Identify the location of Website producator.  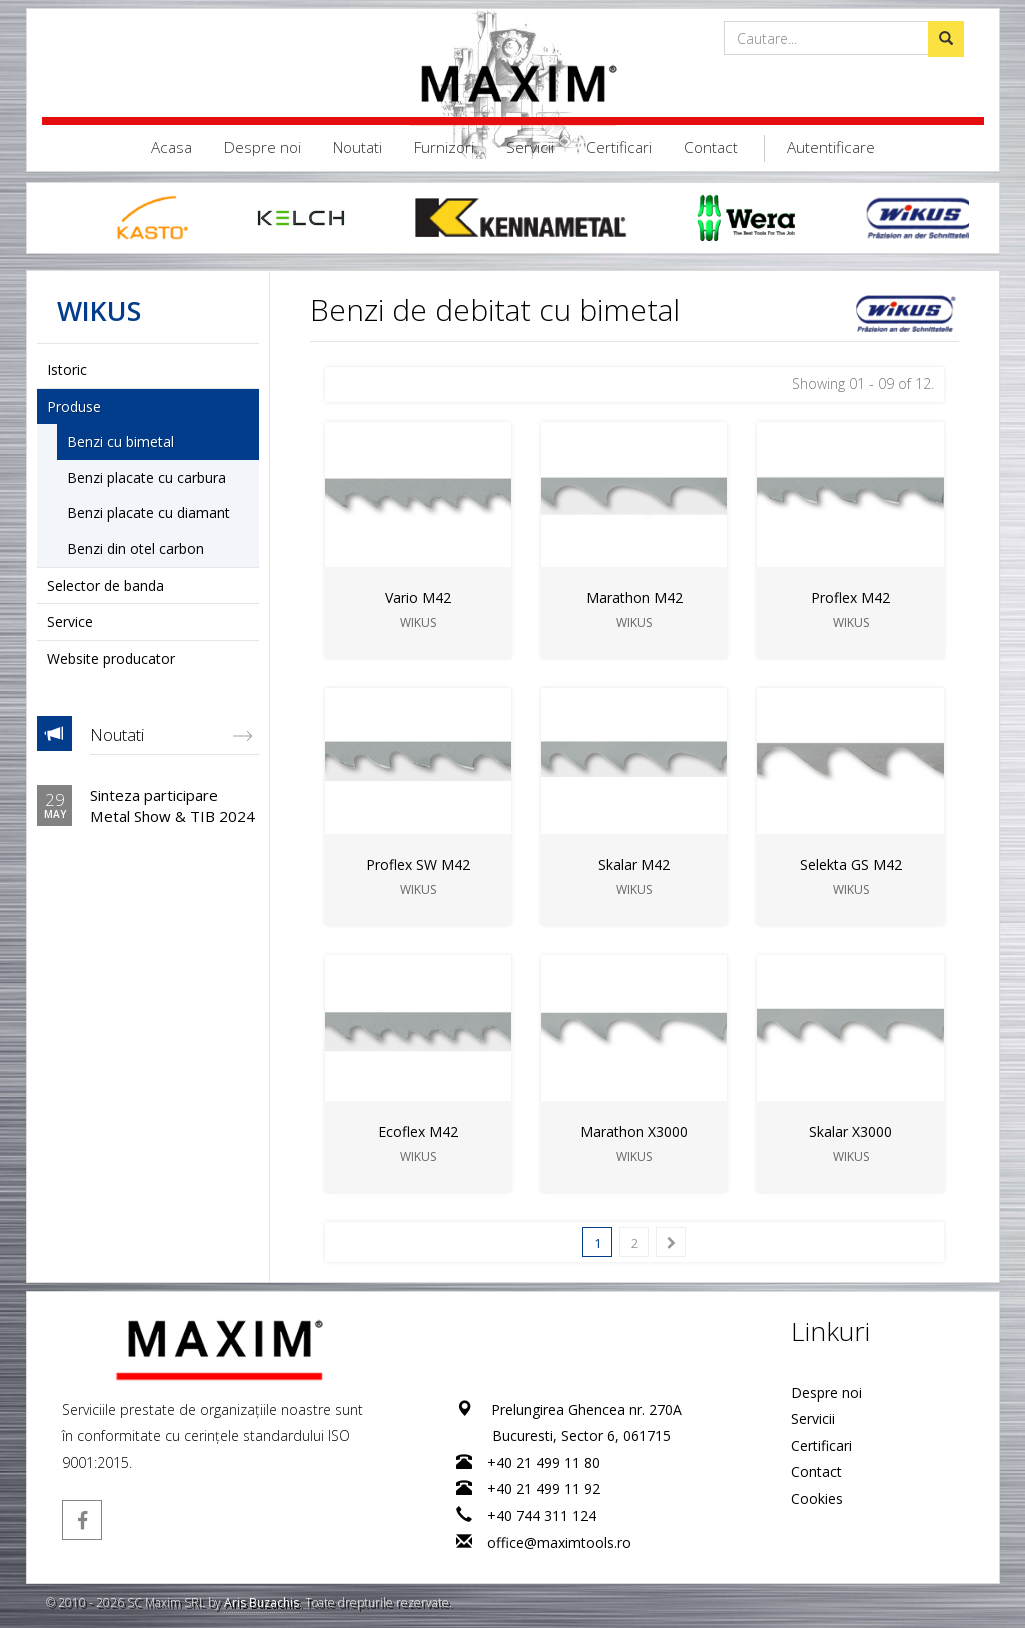
(111, 658).